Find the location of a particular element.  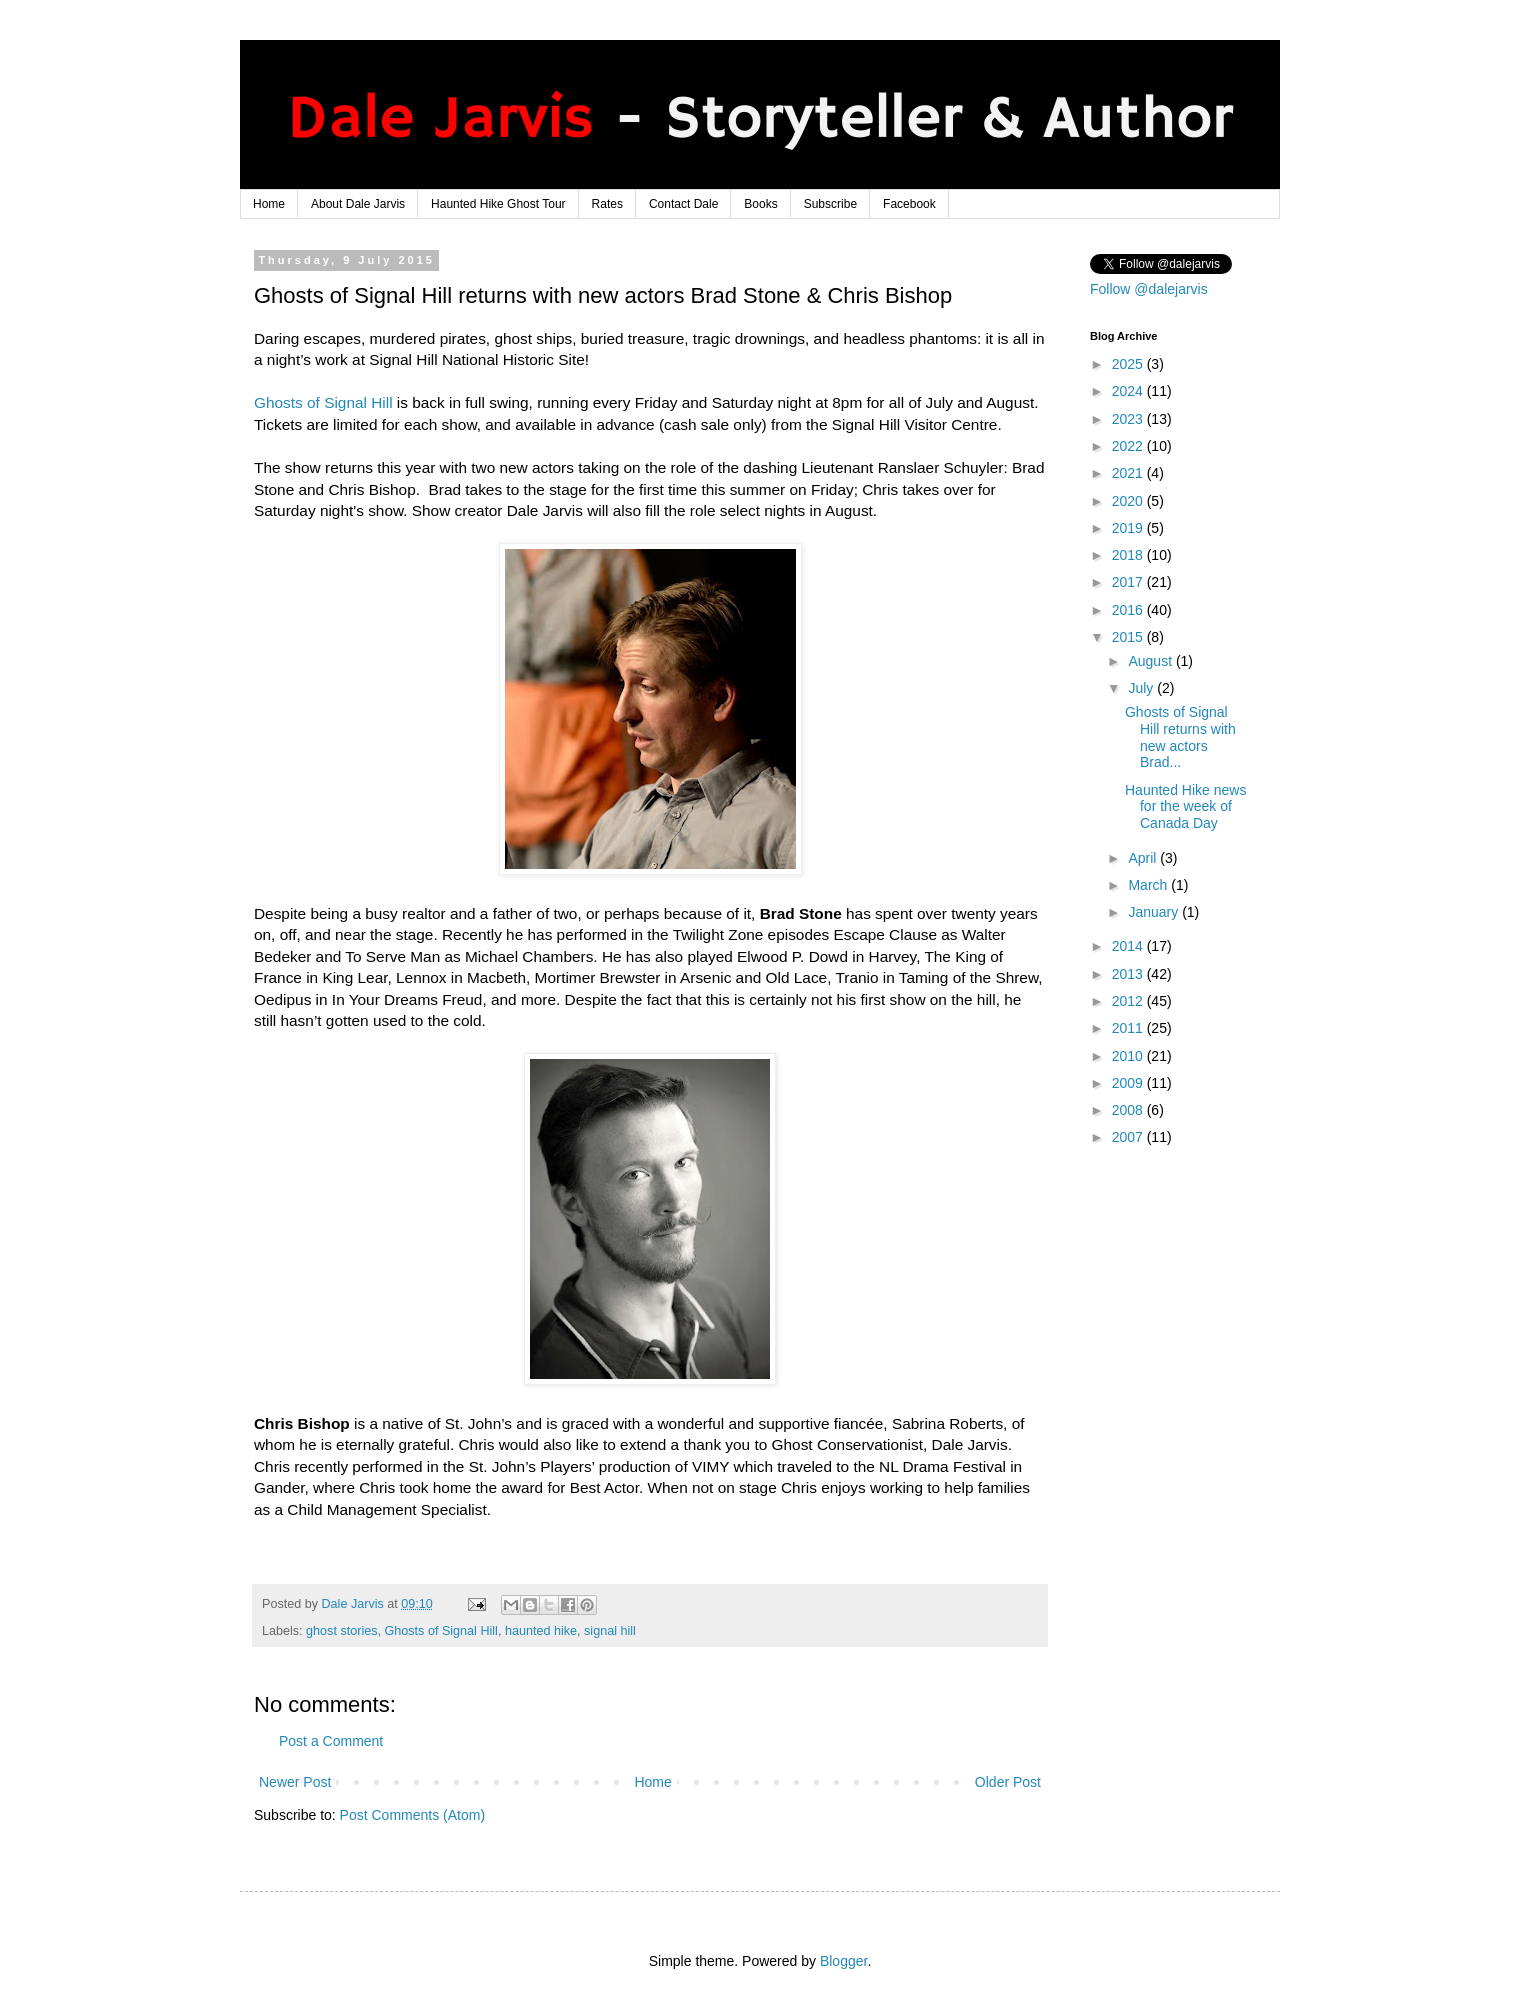

Newer Post is located at coordinates (295, 1782).